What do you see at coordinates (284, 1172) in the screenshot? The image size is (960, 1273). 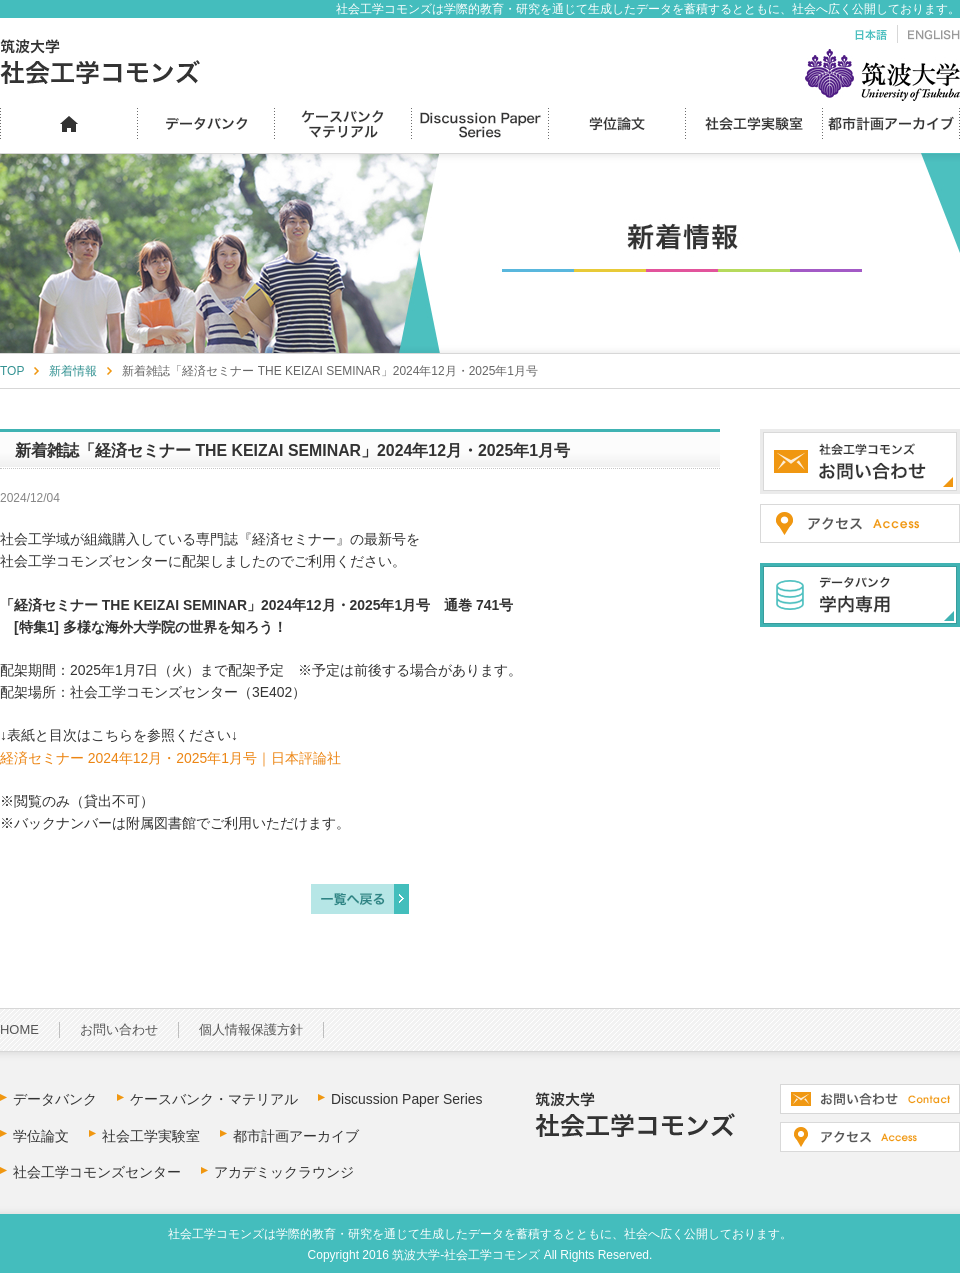 I see `アカデミックラウンジ` at bounding box center [284, 1172].